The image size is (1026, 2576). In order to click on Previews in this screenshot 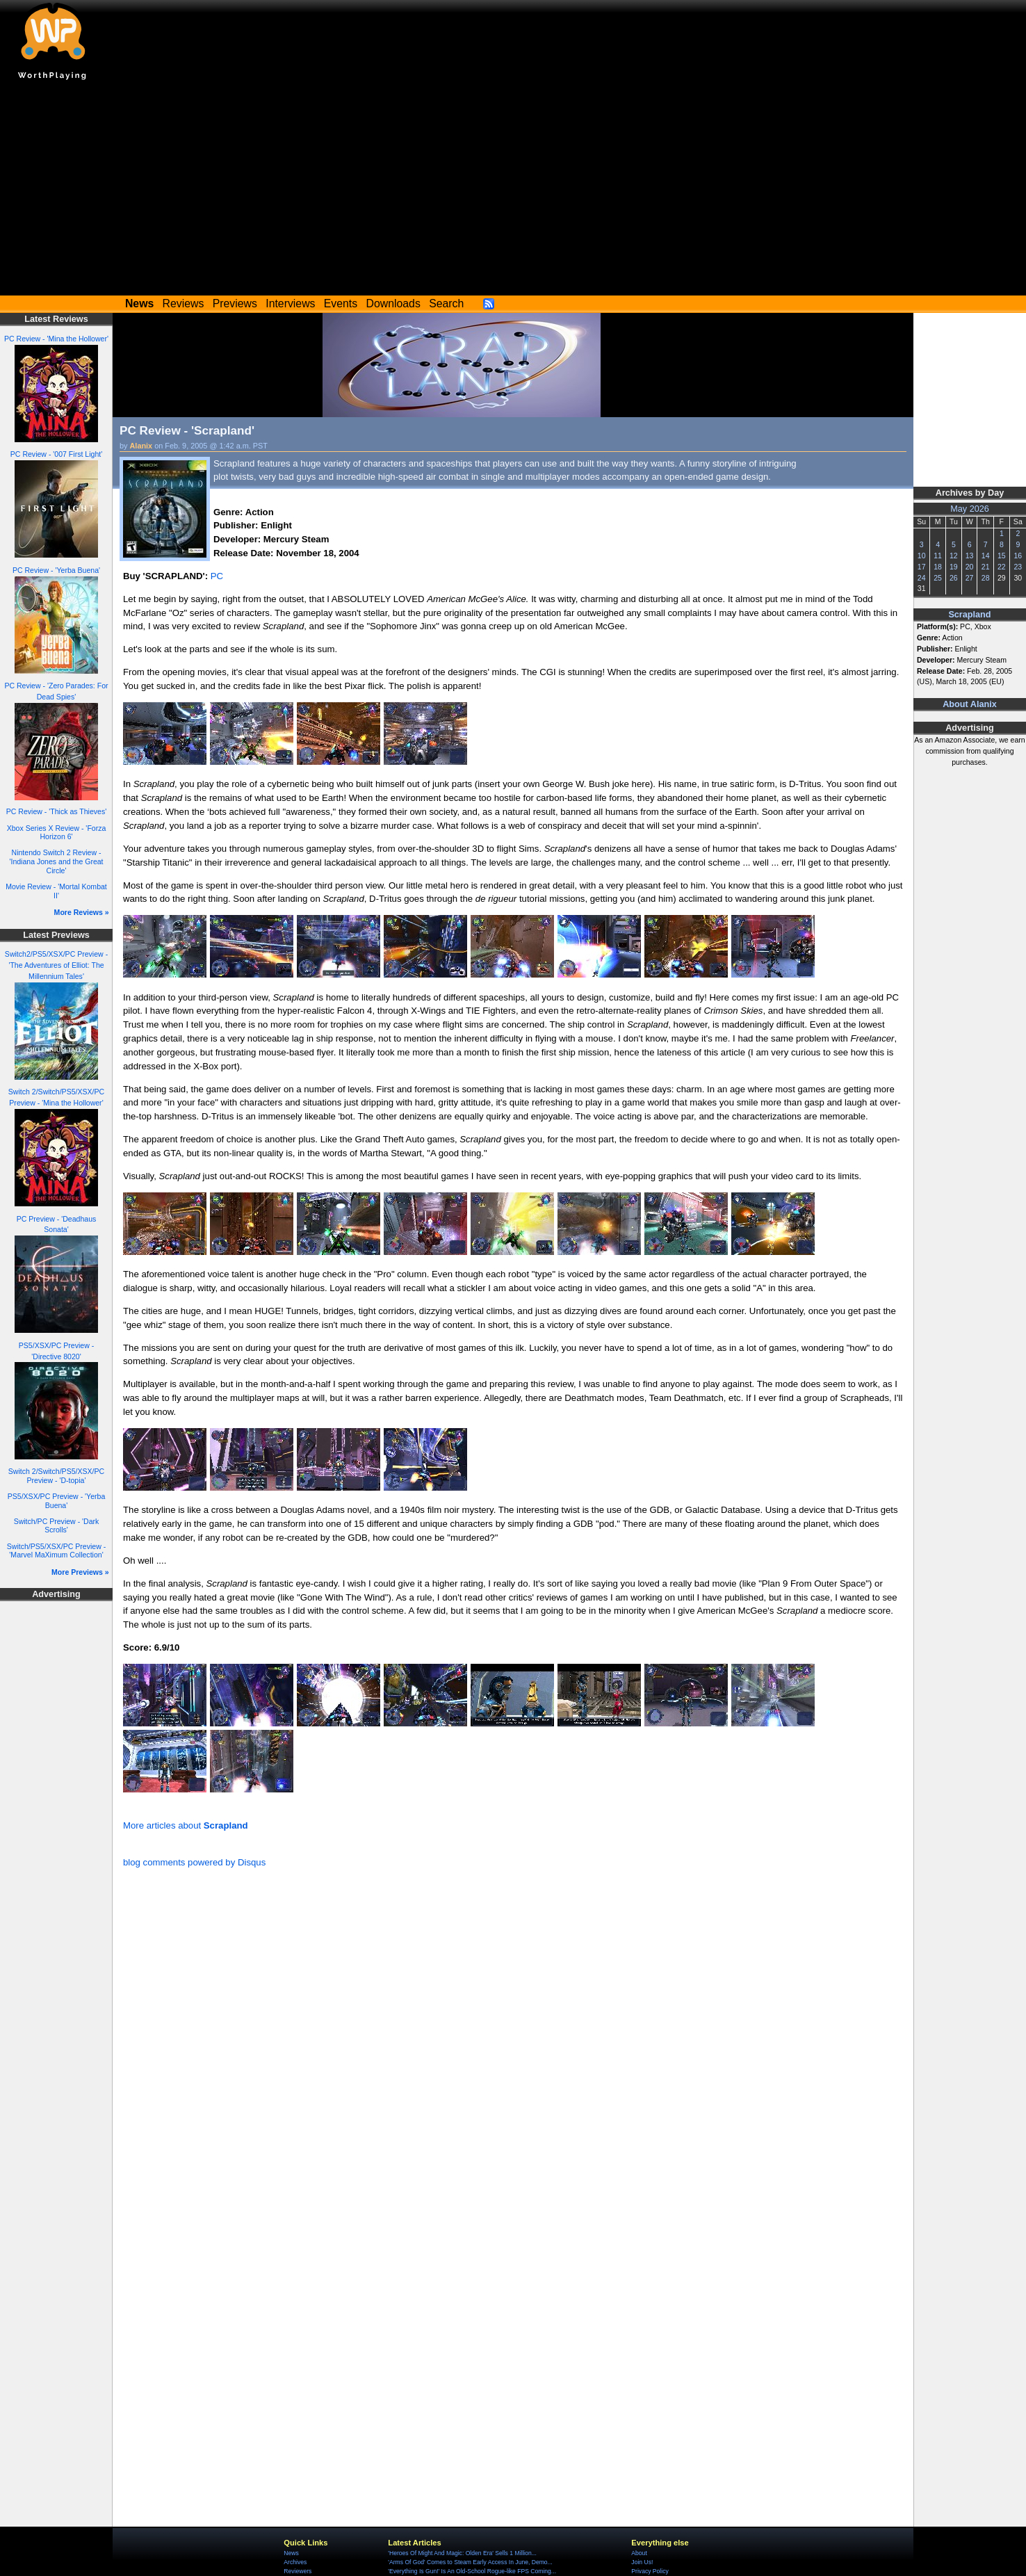, I will do `click(235, 303)`.